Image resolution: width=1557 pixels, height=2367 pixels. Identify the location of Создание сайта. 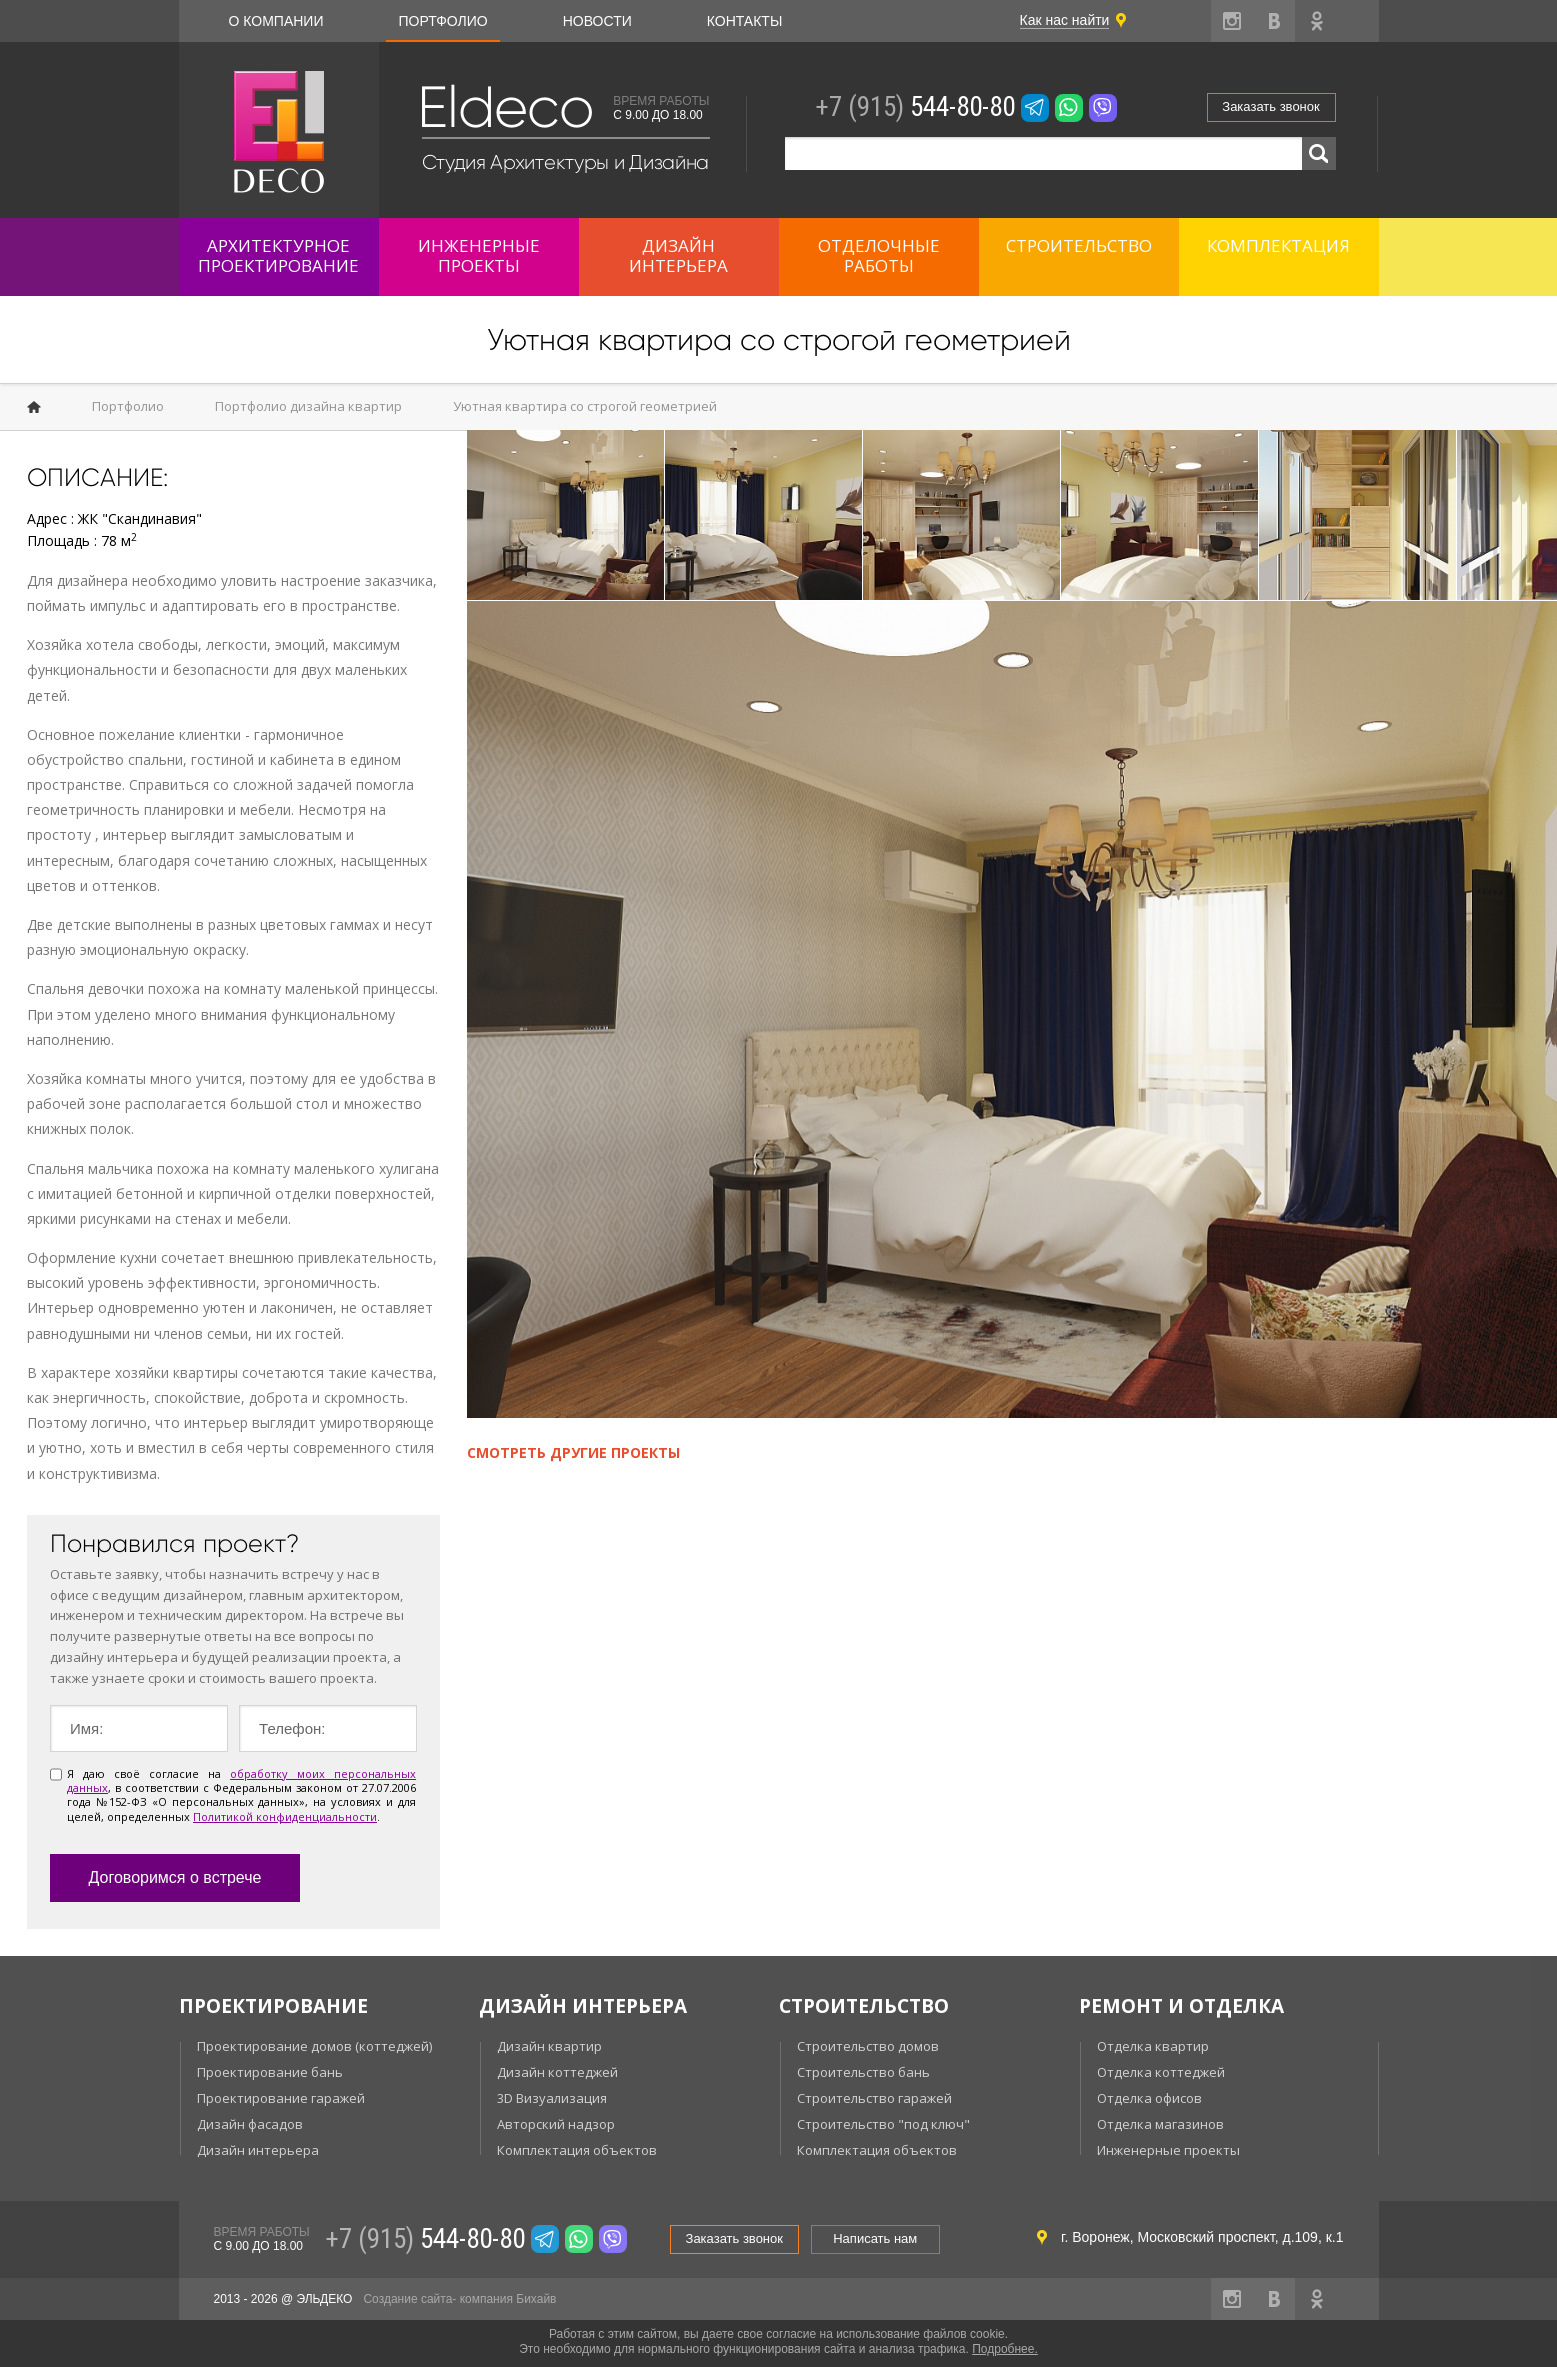
(407, 2299).